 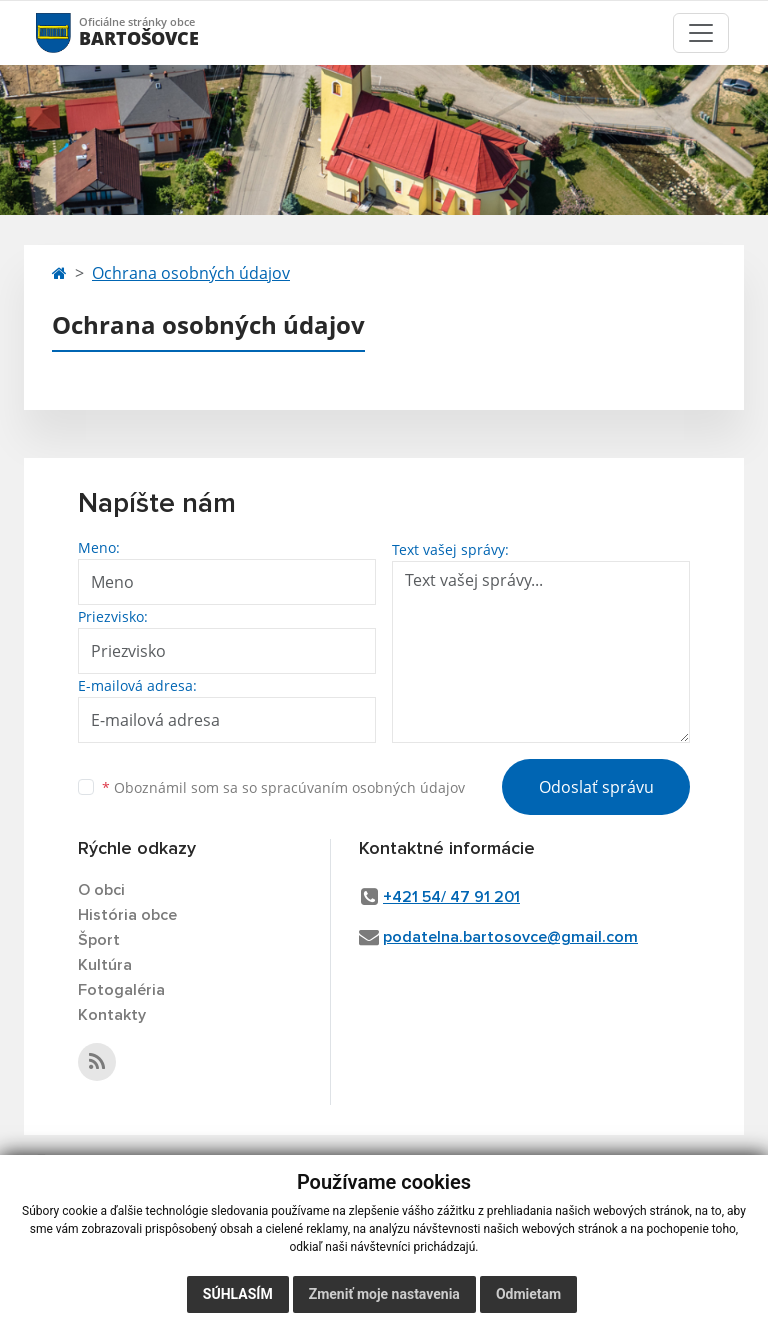 I want to click on Odoslať správu, so click(x=596, y=787).